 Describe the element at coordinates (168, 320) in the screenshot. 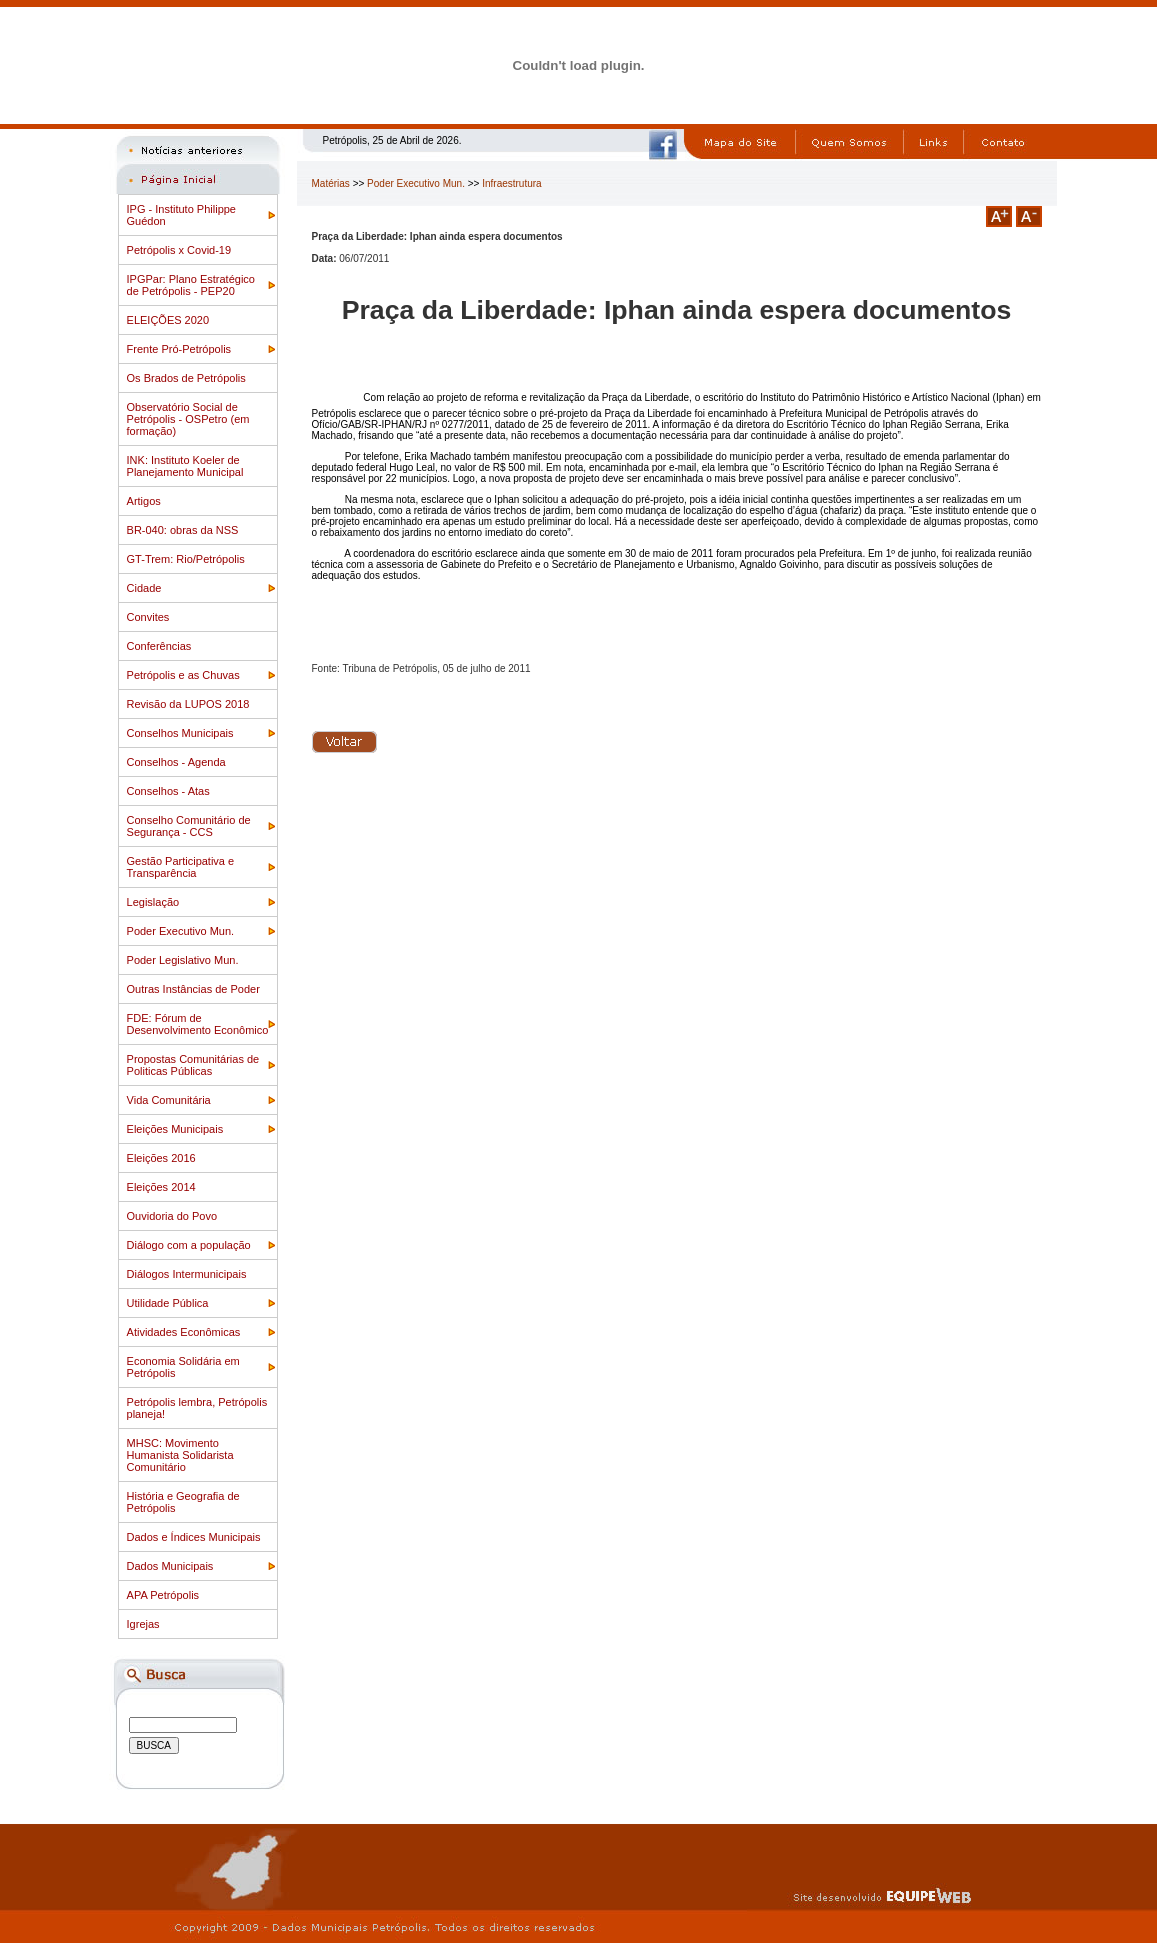

I see `ELEIÇÕES 2020` at that location.